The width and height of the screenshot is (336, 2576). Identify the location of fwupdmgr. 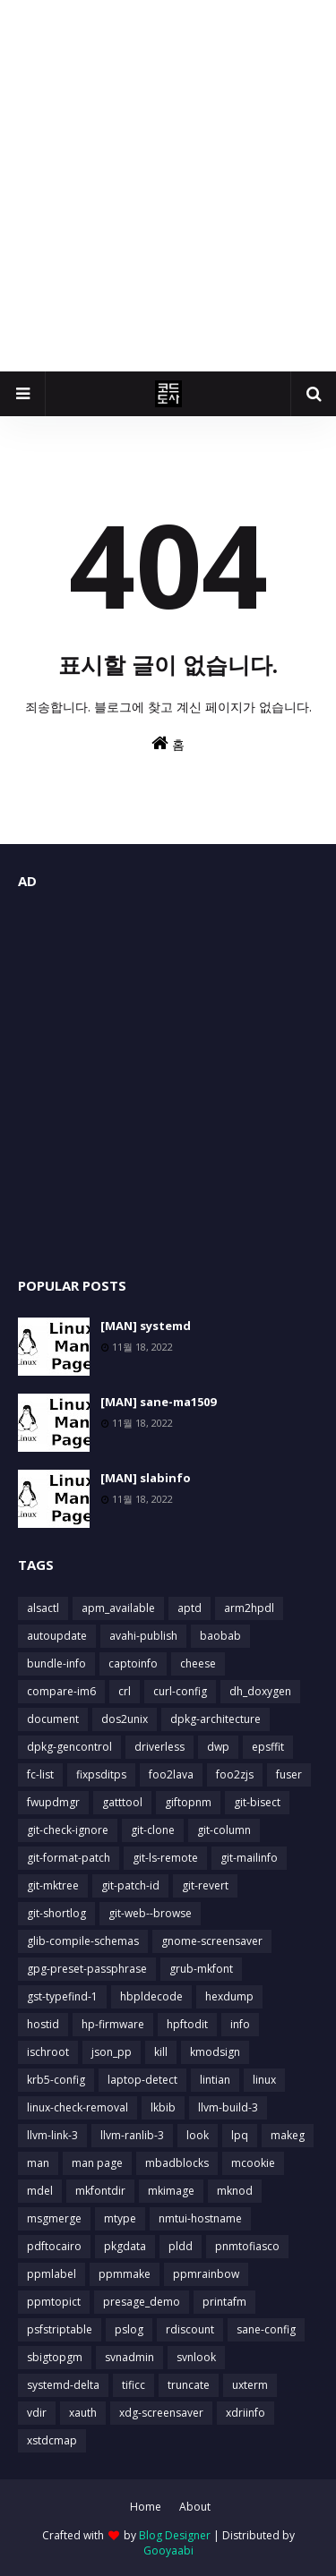
(53, 1802).